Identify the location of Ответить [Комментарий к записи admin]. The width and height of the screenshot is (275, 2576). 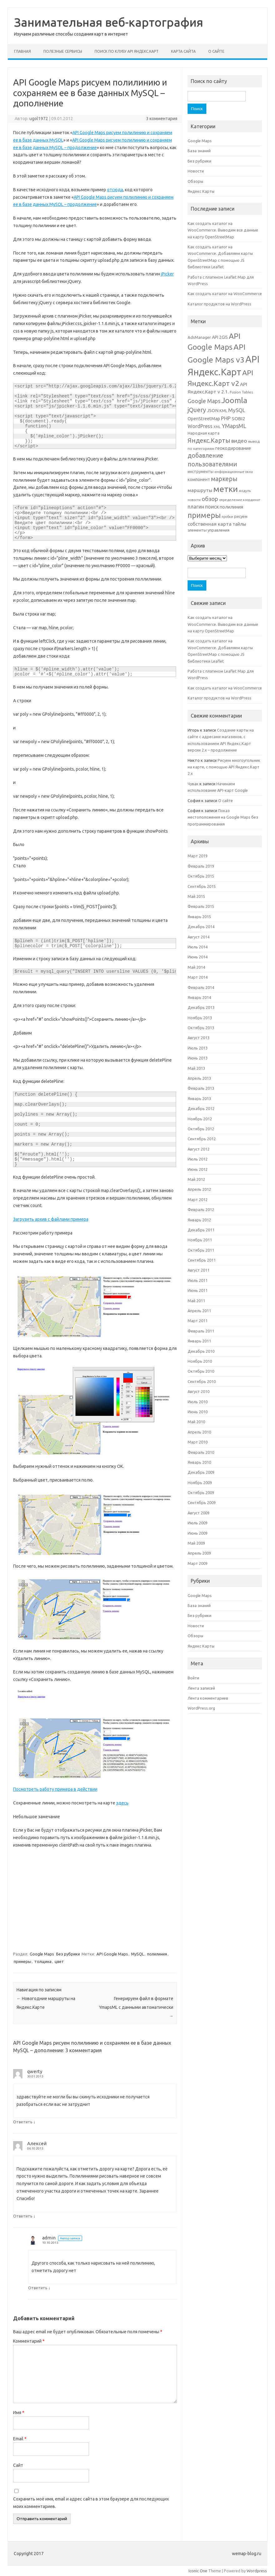
(37, 2288).